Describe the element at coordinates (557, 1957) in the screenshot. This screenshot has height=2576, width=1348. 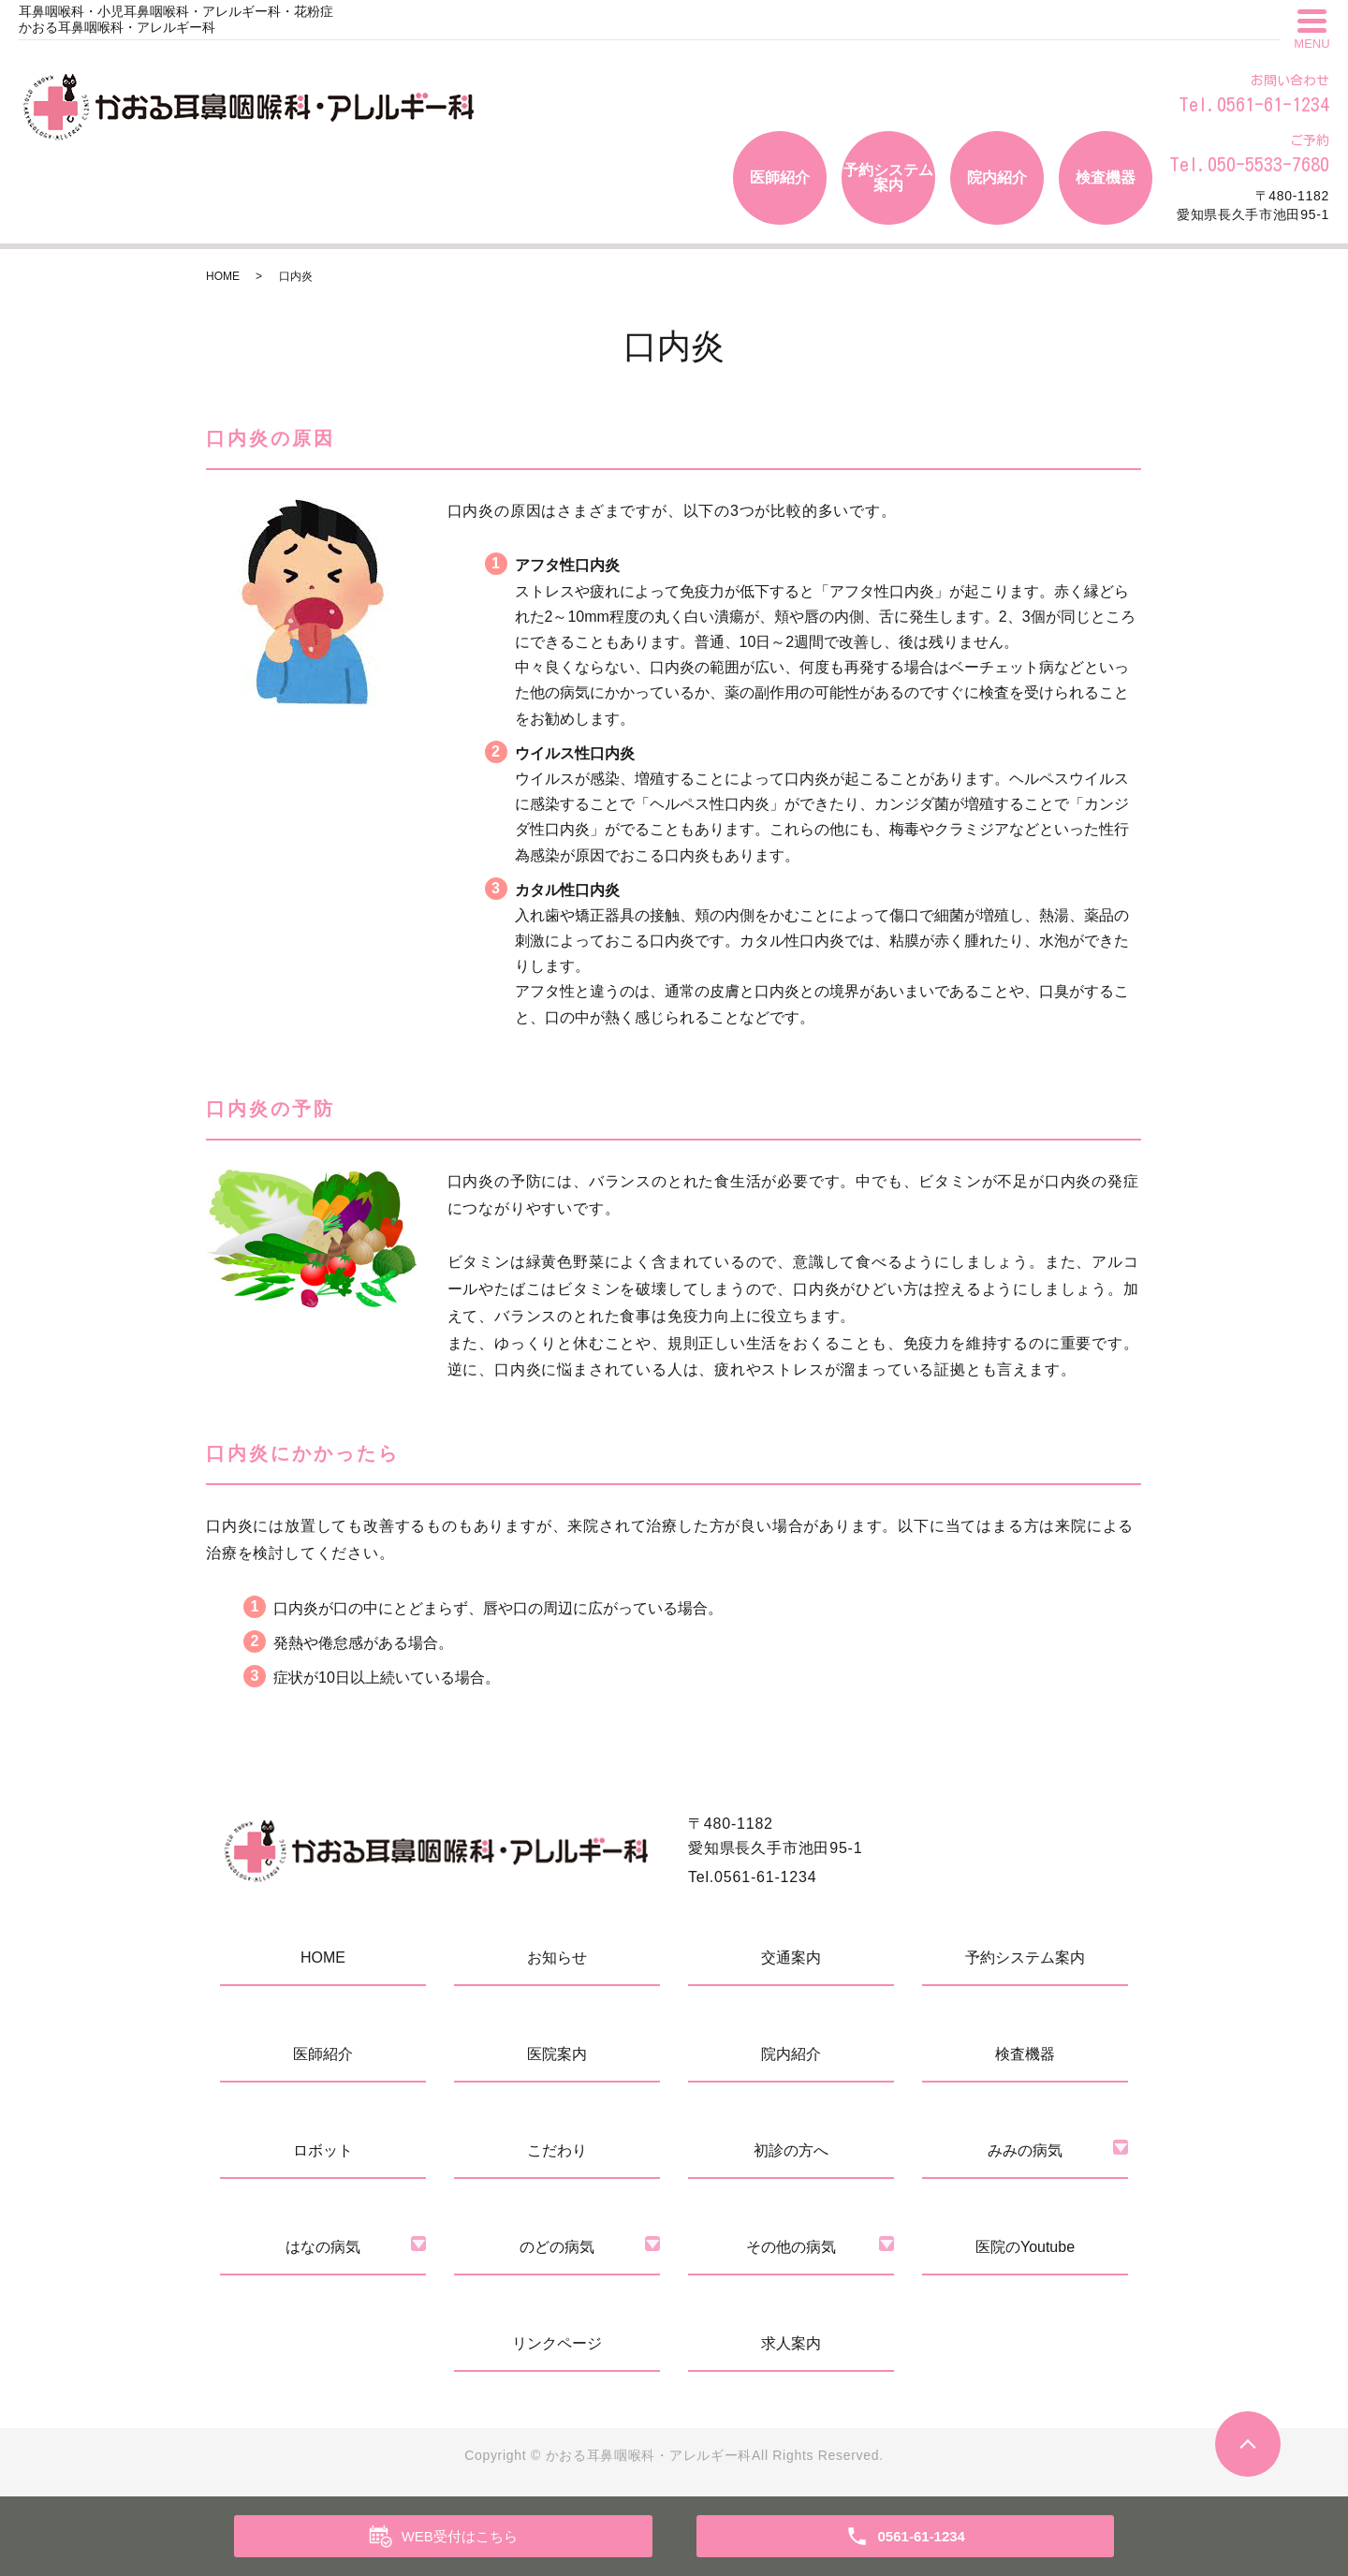
I see `お知らせ` at that location.